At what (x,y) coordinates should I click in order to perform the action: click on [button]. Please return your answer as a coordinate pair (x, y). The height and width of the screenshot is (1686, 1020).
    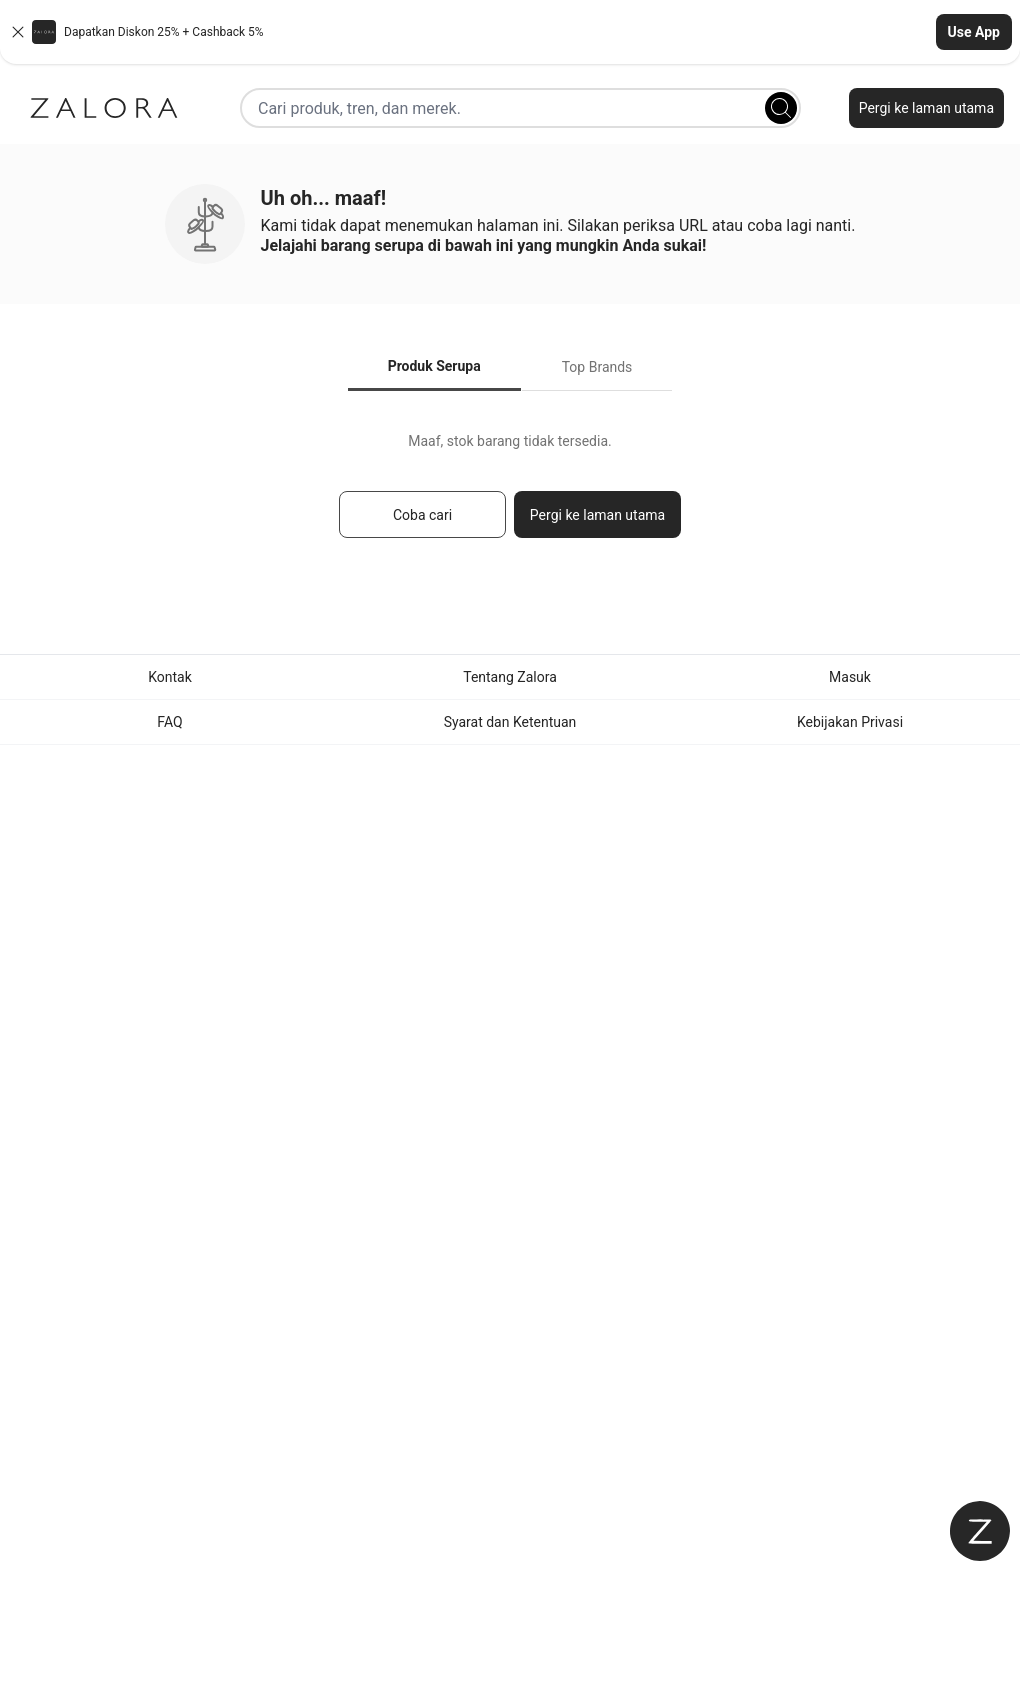
    Looking at the image, I should click on (510, 32).